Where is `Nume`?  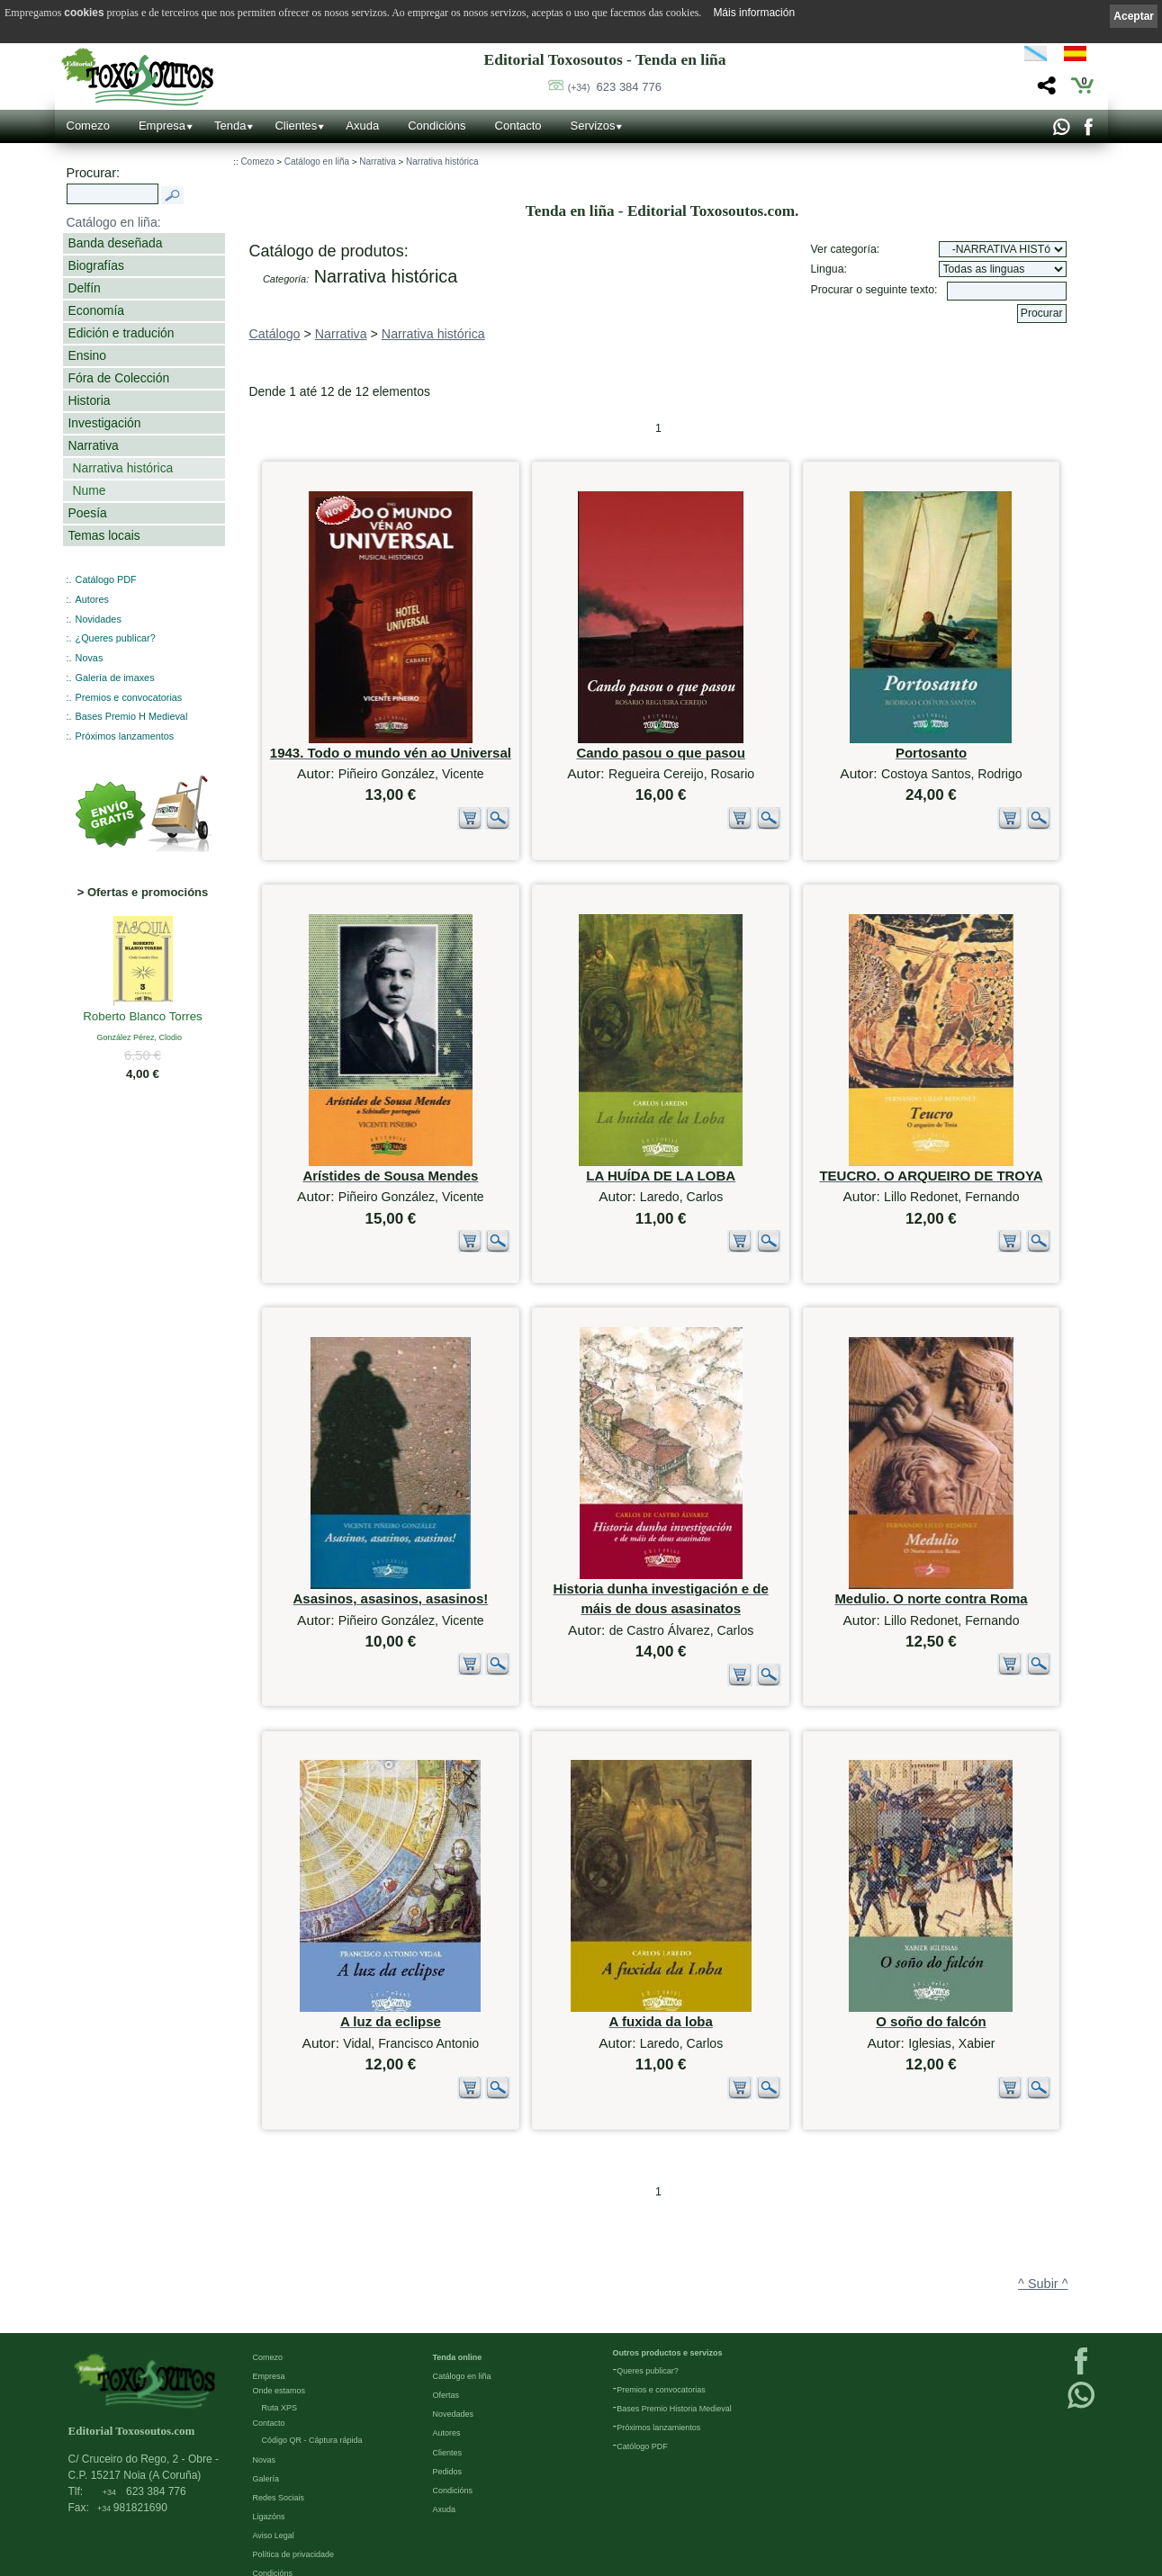
Nume is located at coordinates (89, 490).